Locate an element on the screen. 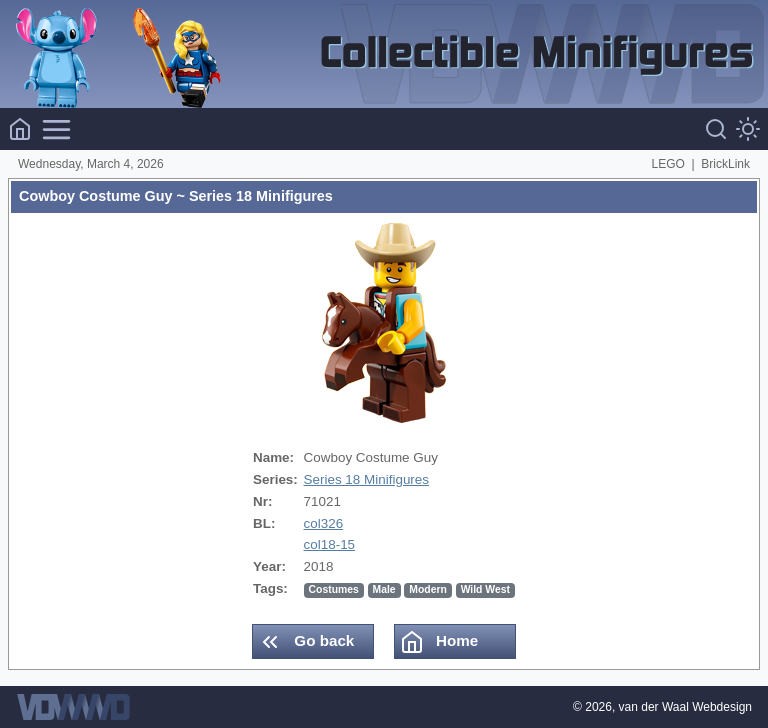 The height and width of the screenshot is (728, 768). BrickLink is located at coordinates (725, 164).